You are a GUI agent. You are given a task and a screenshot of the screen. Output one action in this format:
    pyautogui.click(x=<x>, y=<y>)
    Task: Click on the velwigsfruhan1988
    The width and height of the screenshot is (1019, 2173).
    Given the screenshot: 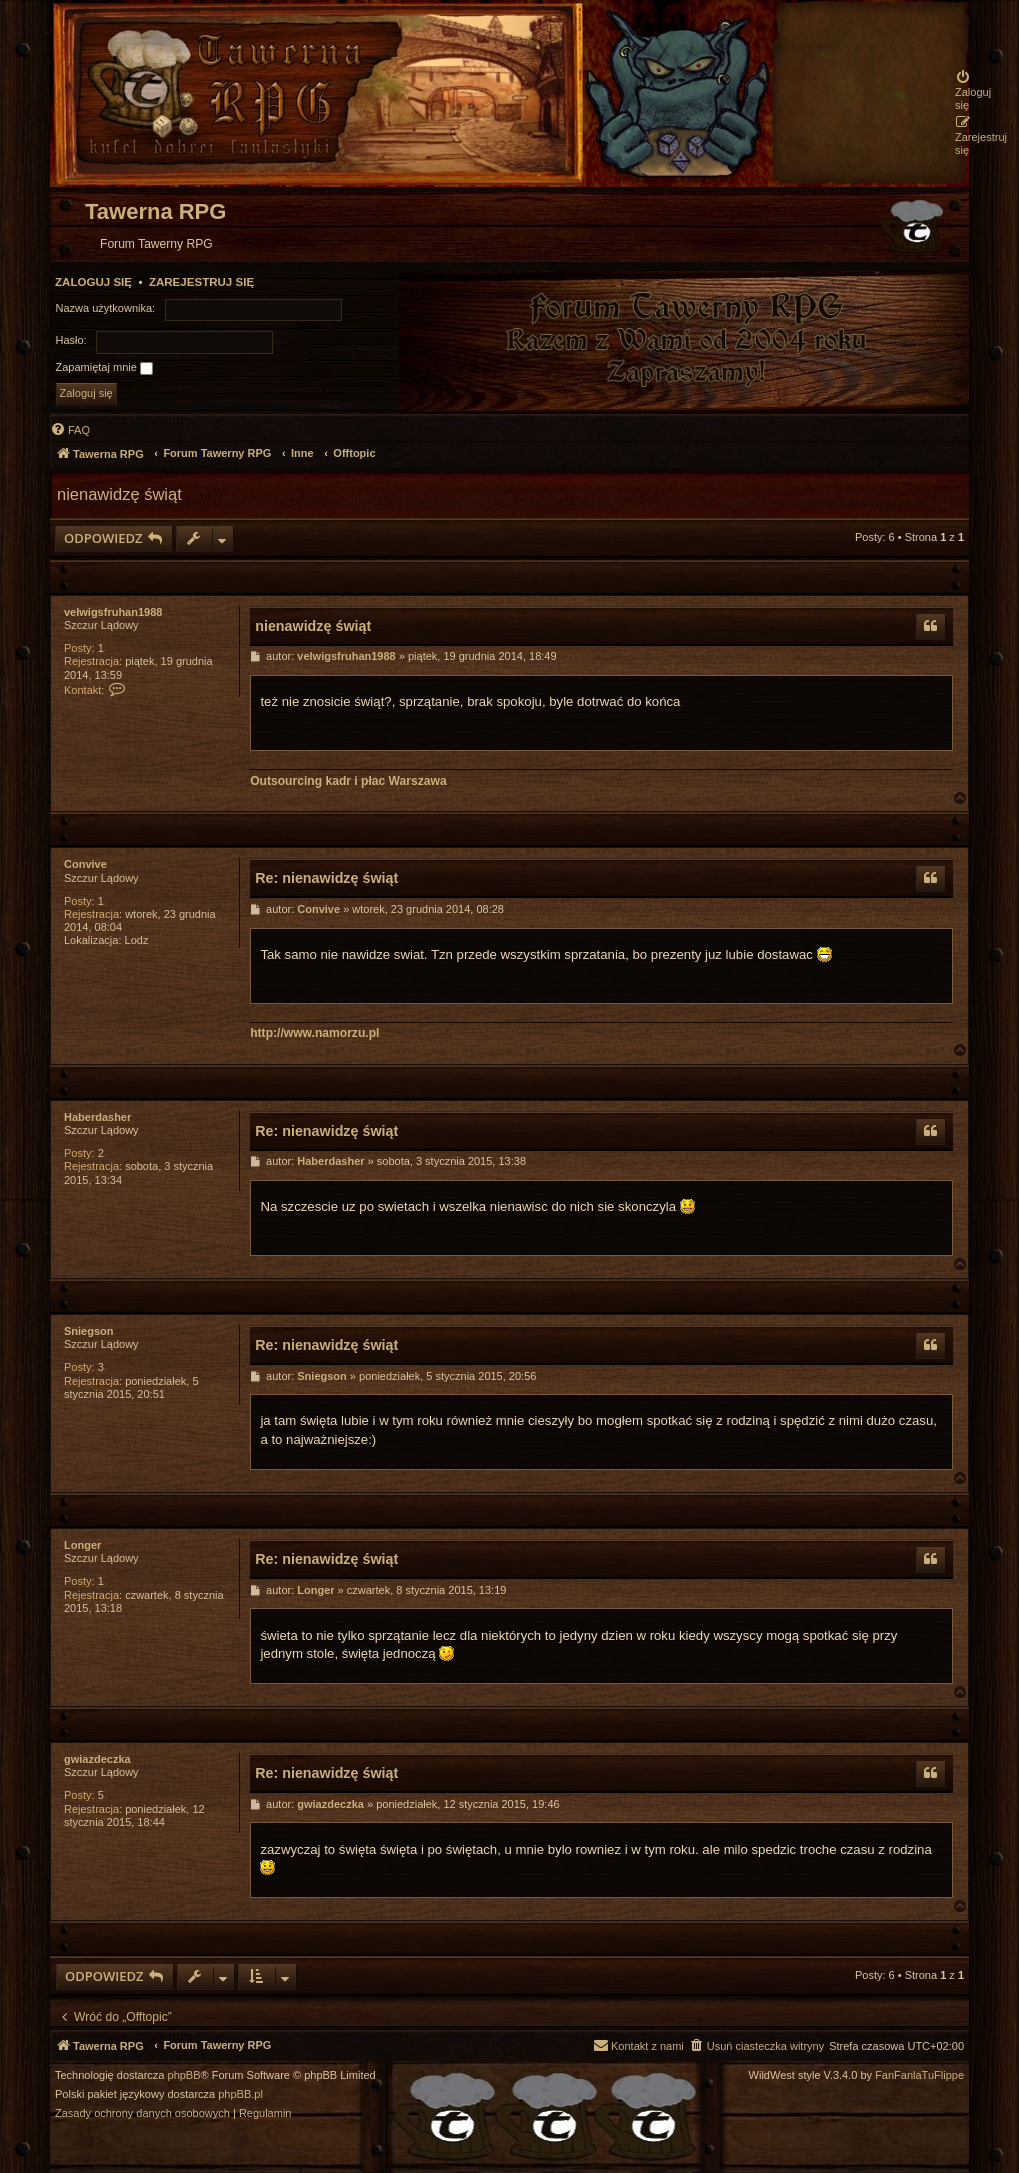 What is the action you would take?
    pyautogui.click(x=113, y=612)
    